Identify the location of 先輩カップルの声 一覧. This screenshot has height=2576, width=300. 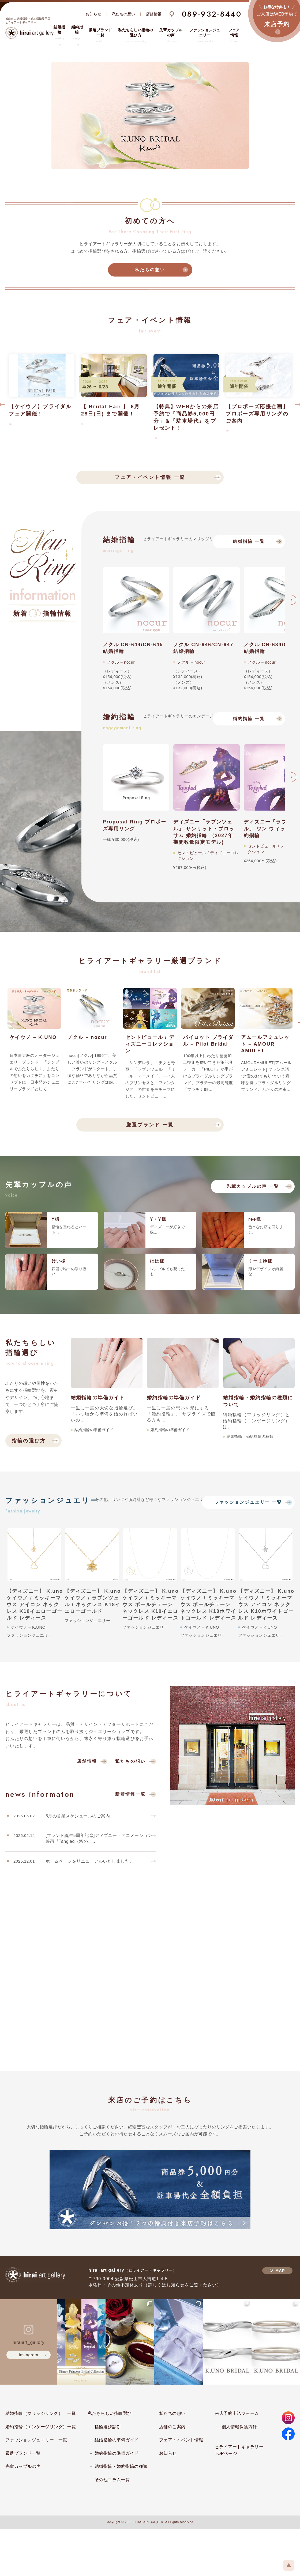
(252, 1186).